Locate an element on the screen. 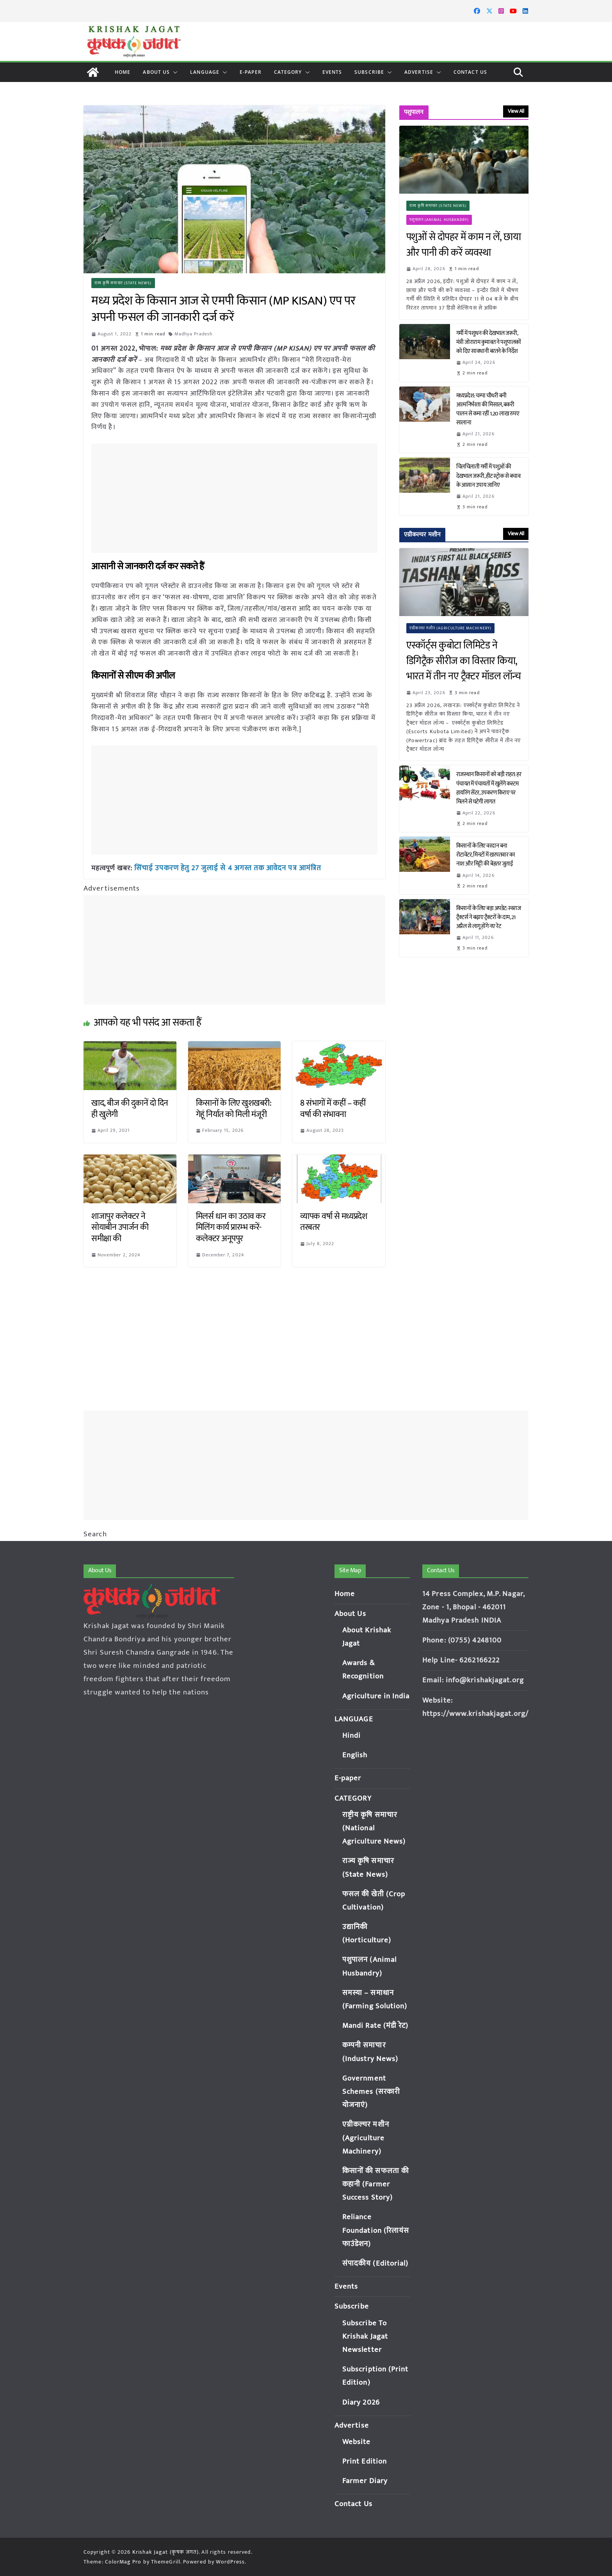 The height and width of the screenshot is (2576, 612). सिंचाई उपकरण हेतु 27 जुलाई से 4 अगस्त तक आवेदन पत्र आमंत्रित is located at coordinates (222, 868).